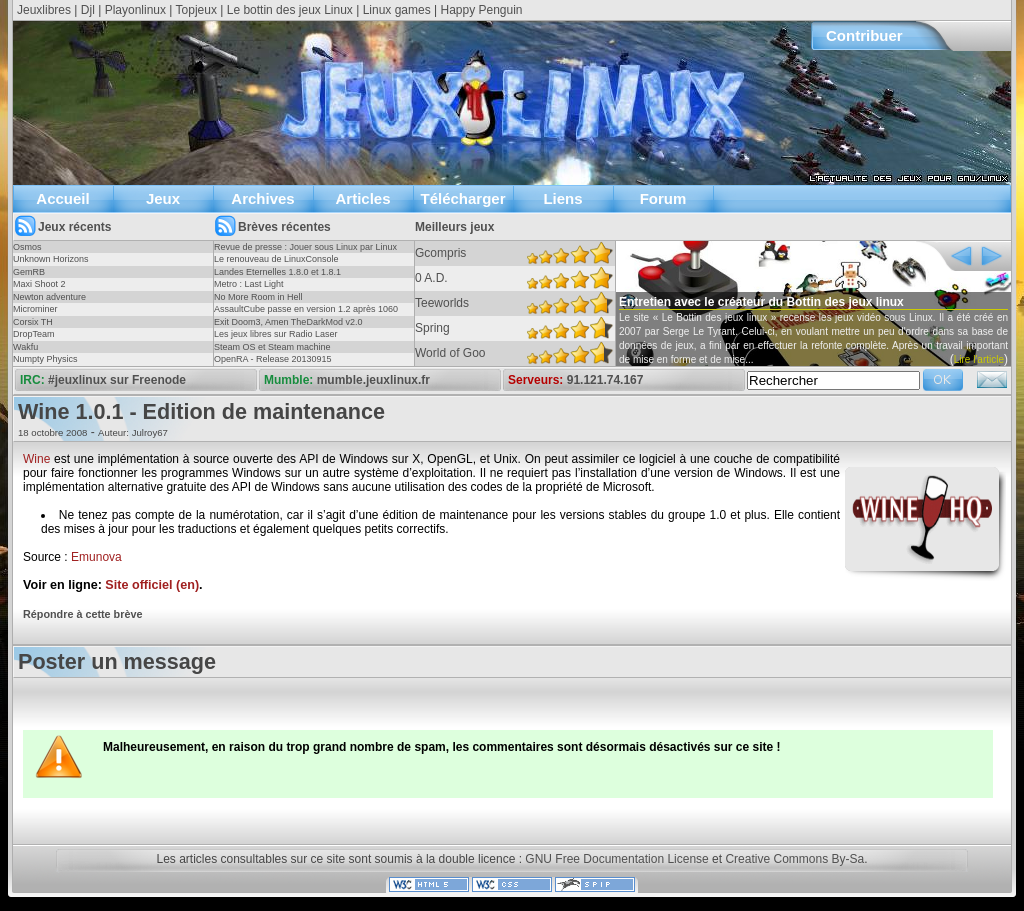  I want to click on Maxi Shoot 2, so click(39, 284).